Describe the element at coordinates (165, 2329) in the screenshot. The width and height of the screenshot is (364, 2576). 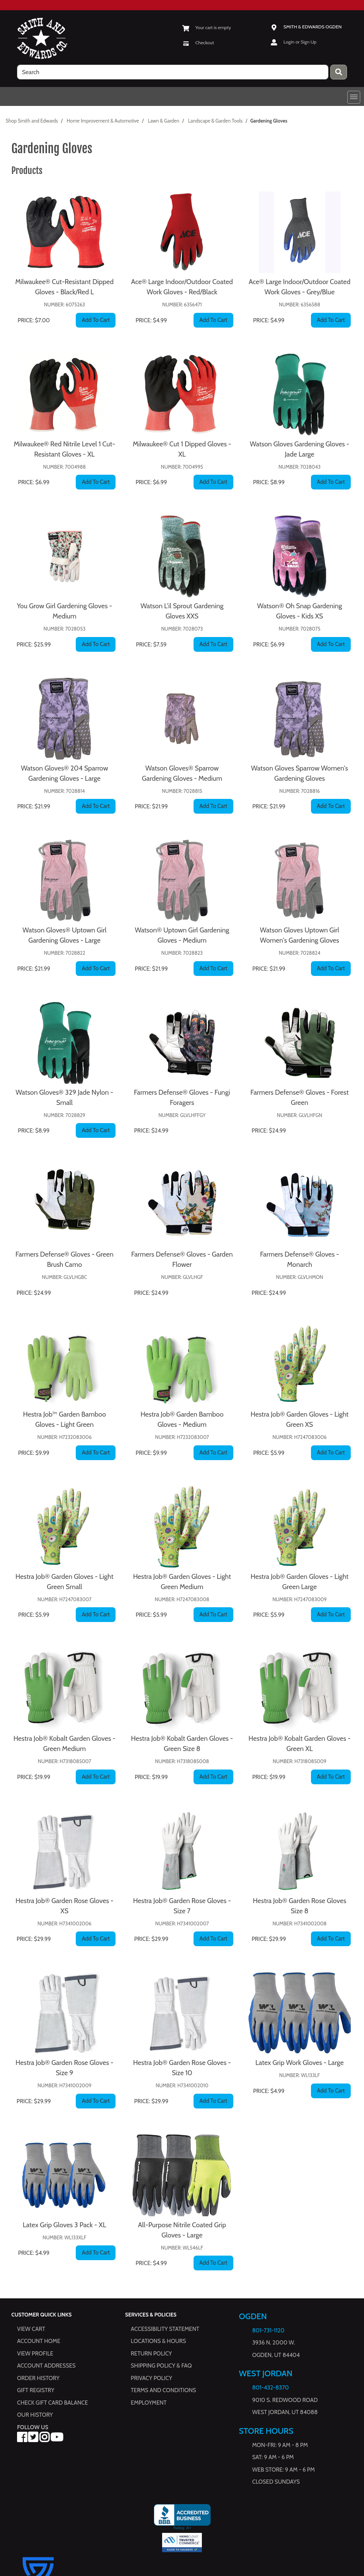
I see `Accessibility Statement` at that location.